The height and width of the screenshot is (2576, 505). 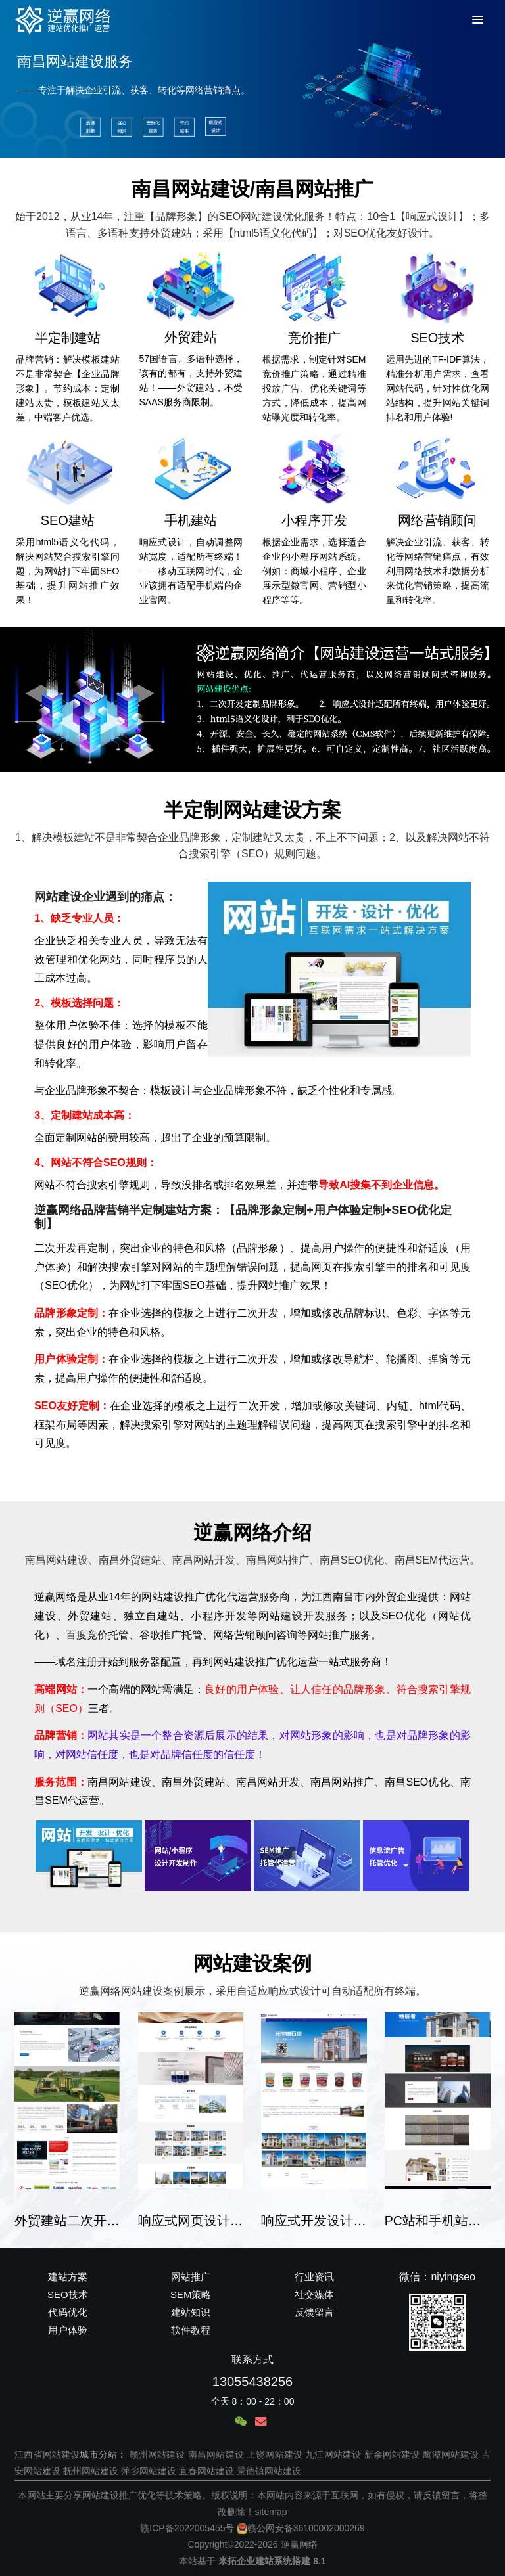 What do you see at coordinates (67, 2220) in the screenshot?
I see `外贸建站二次开发半定制建站案例` at bounding box center [67, 2220].